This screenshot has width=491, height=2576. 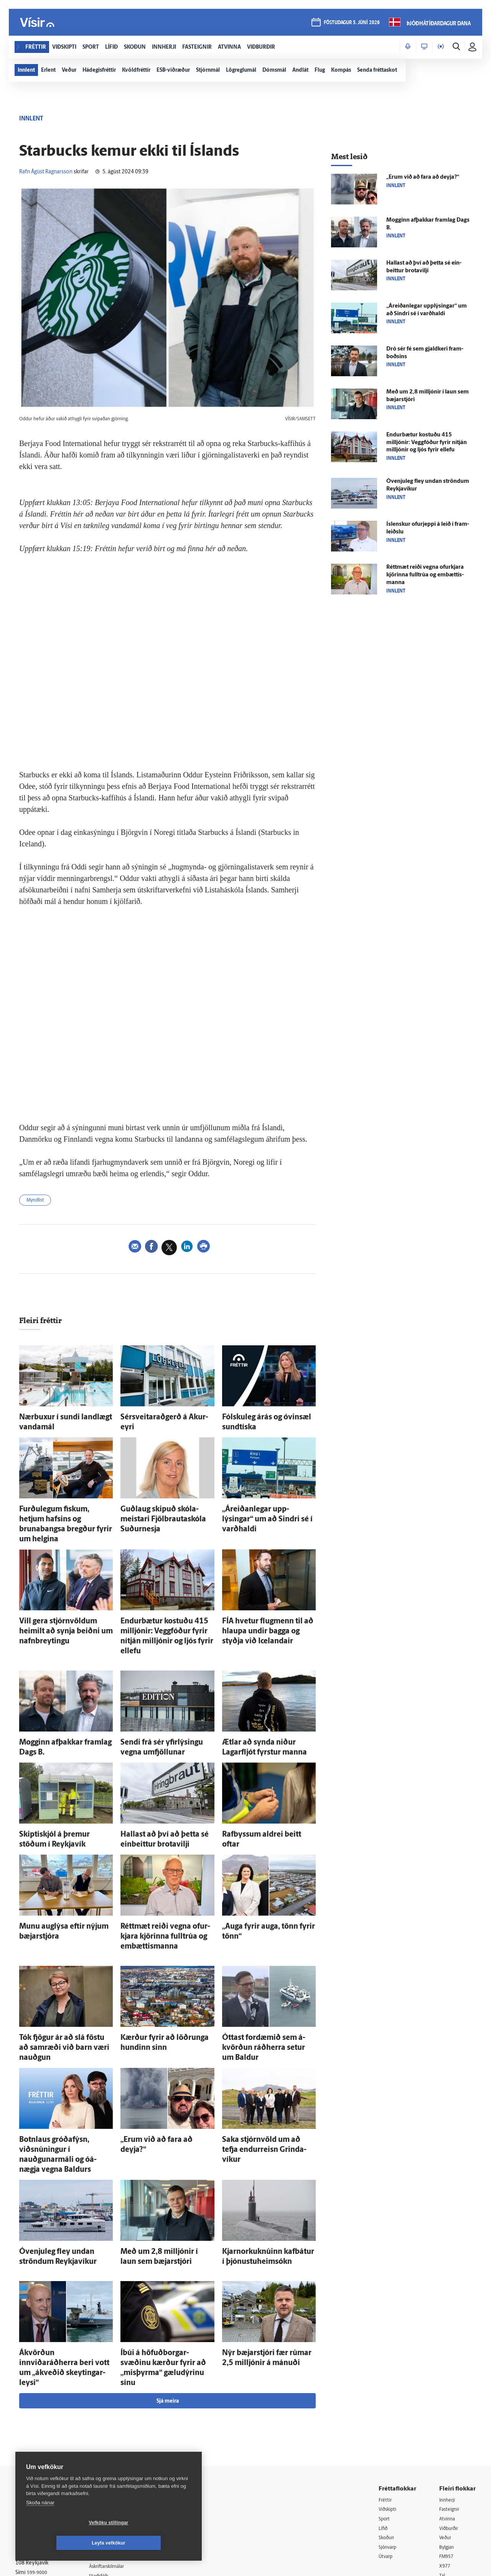 What do you see at coordinates (446, 2432) in the screenshot?
I see `Veður` at bounding box center [446, 2432].